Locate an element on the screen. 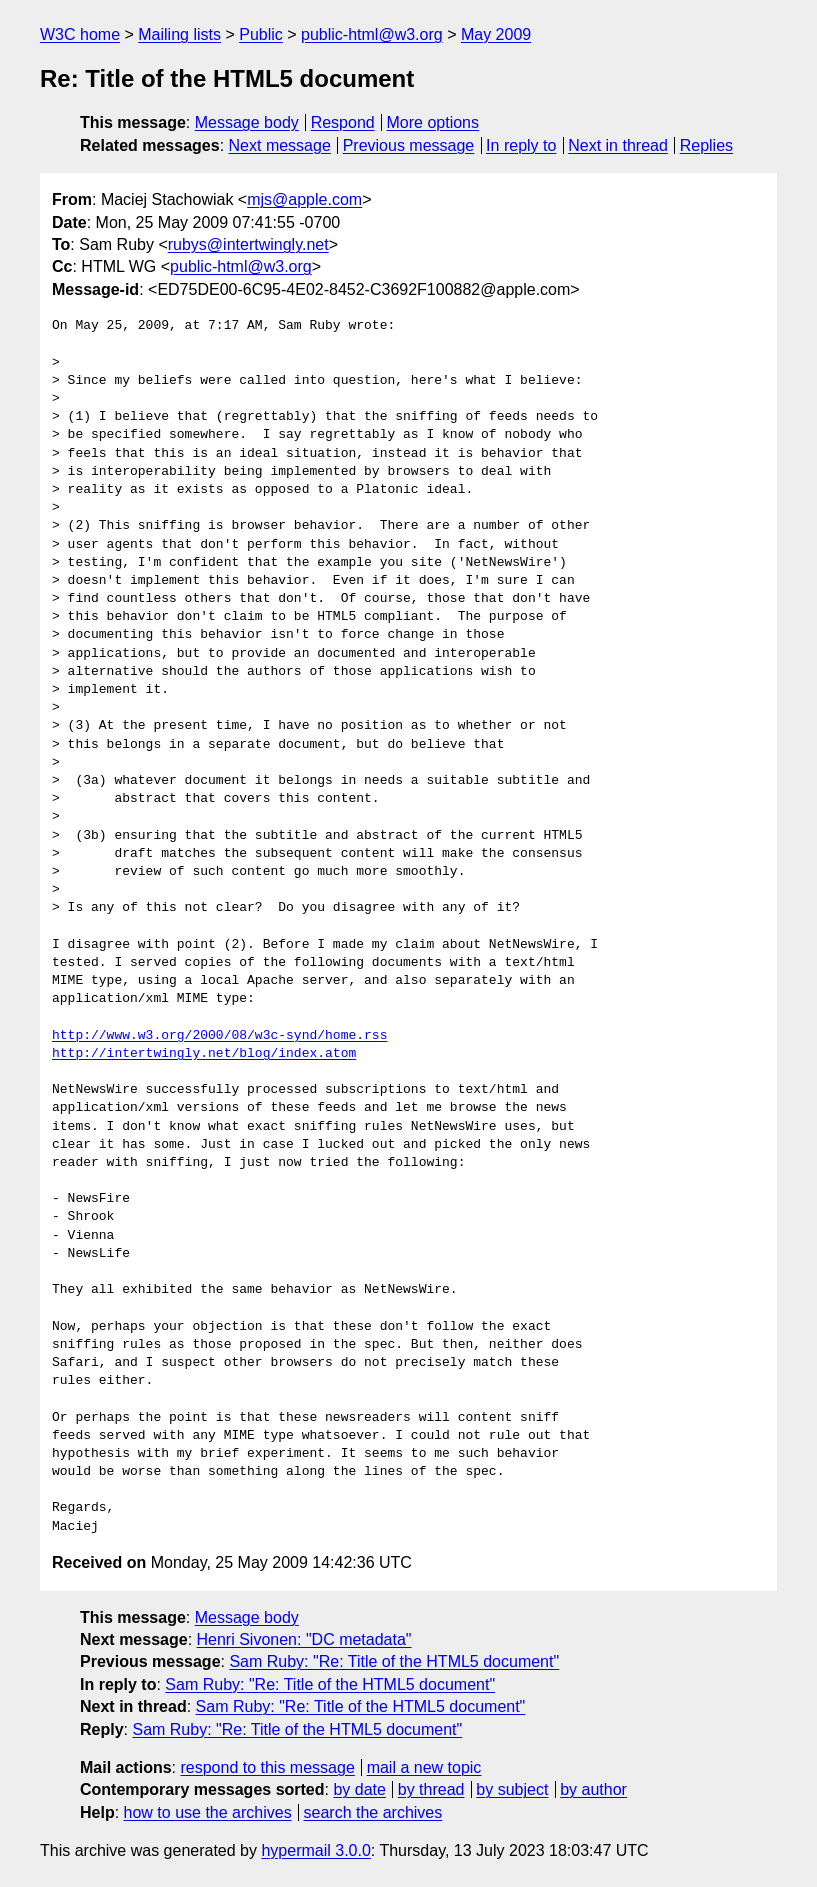 The image size is (817, 1887). In reply to is located at coordinates (521, 145).